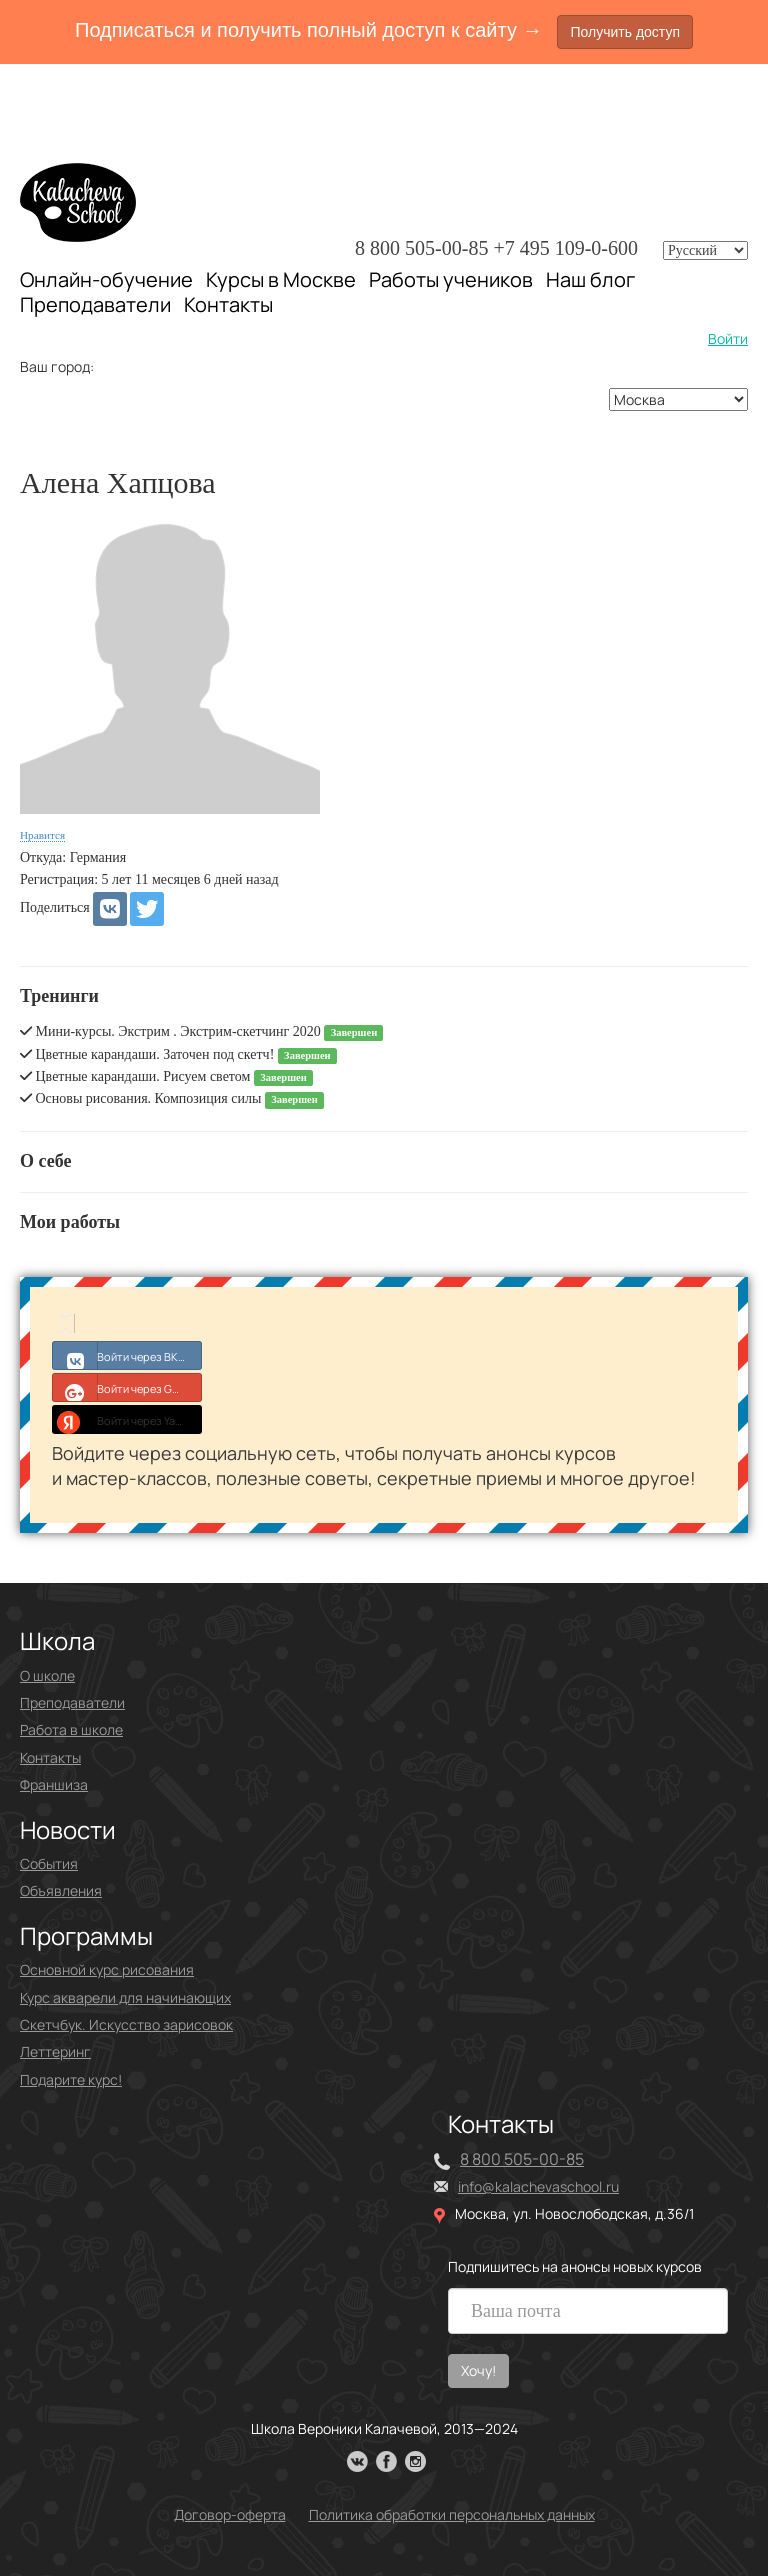  Describe the element at coordinates (126, 2024) in the screenshot. I see `Скетчбук. Искусство зарисовок` at that location.